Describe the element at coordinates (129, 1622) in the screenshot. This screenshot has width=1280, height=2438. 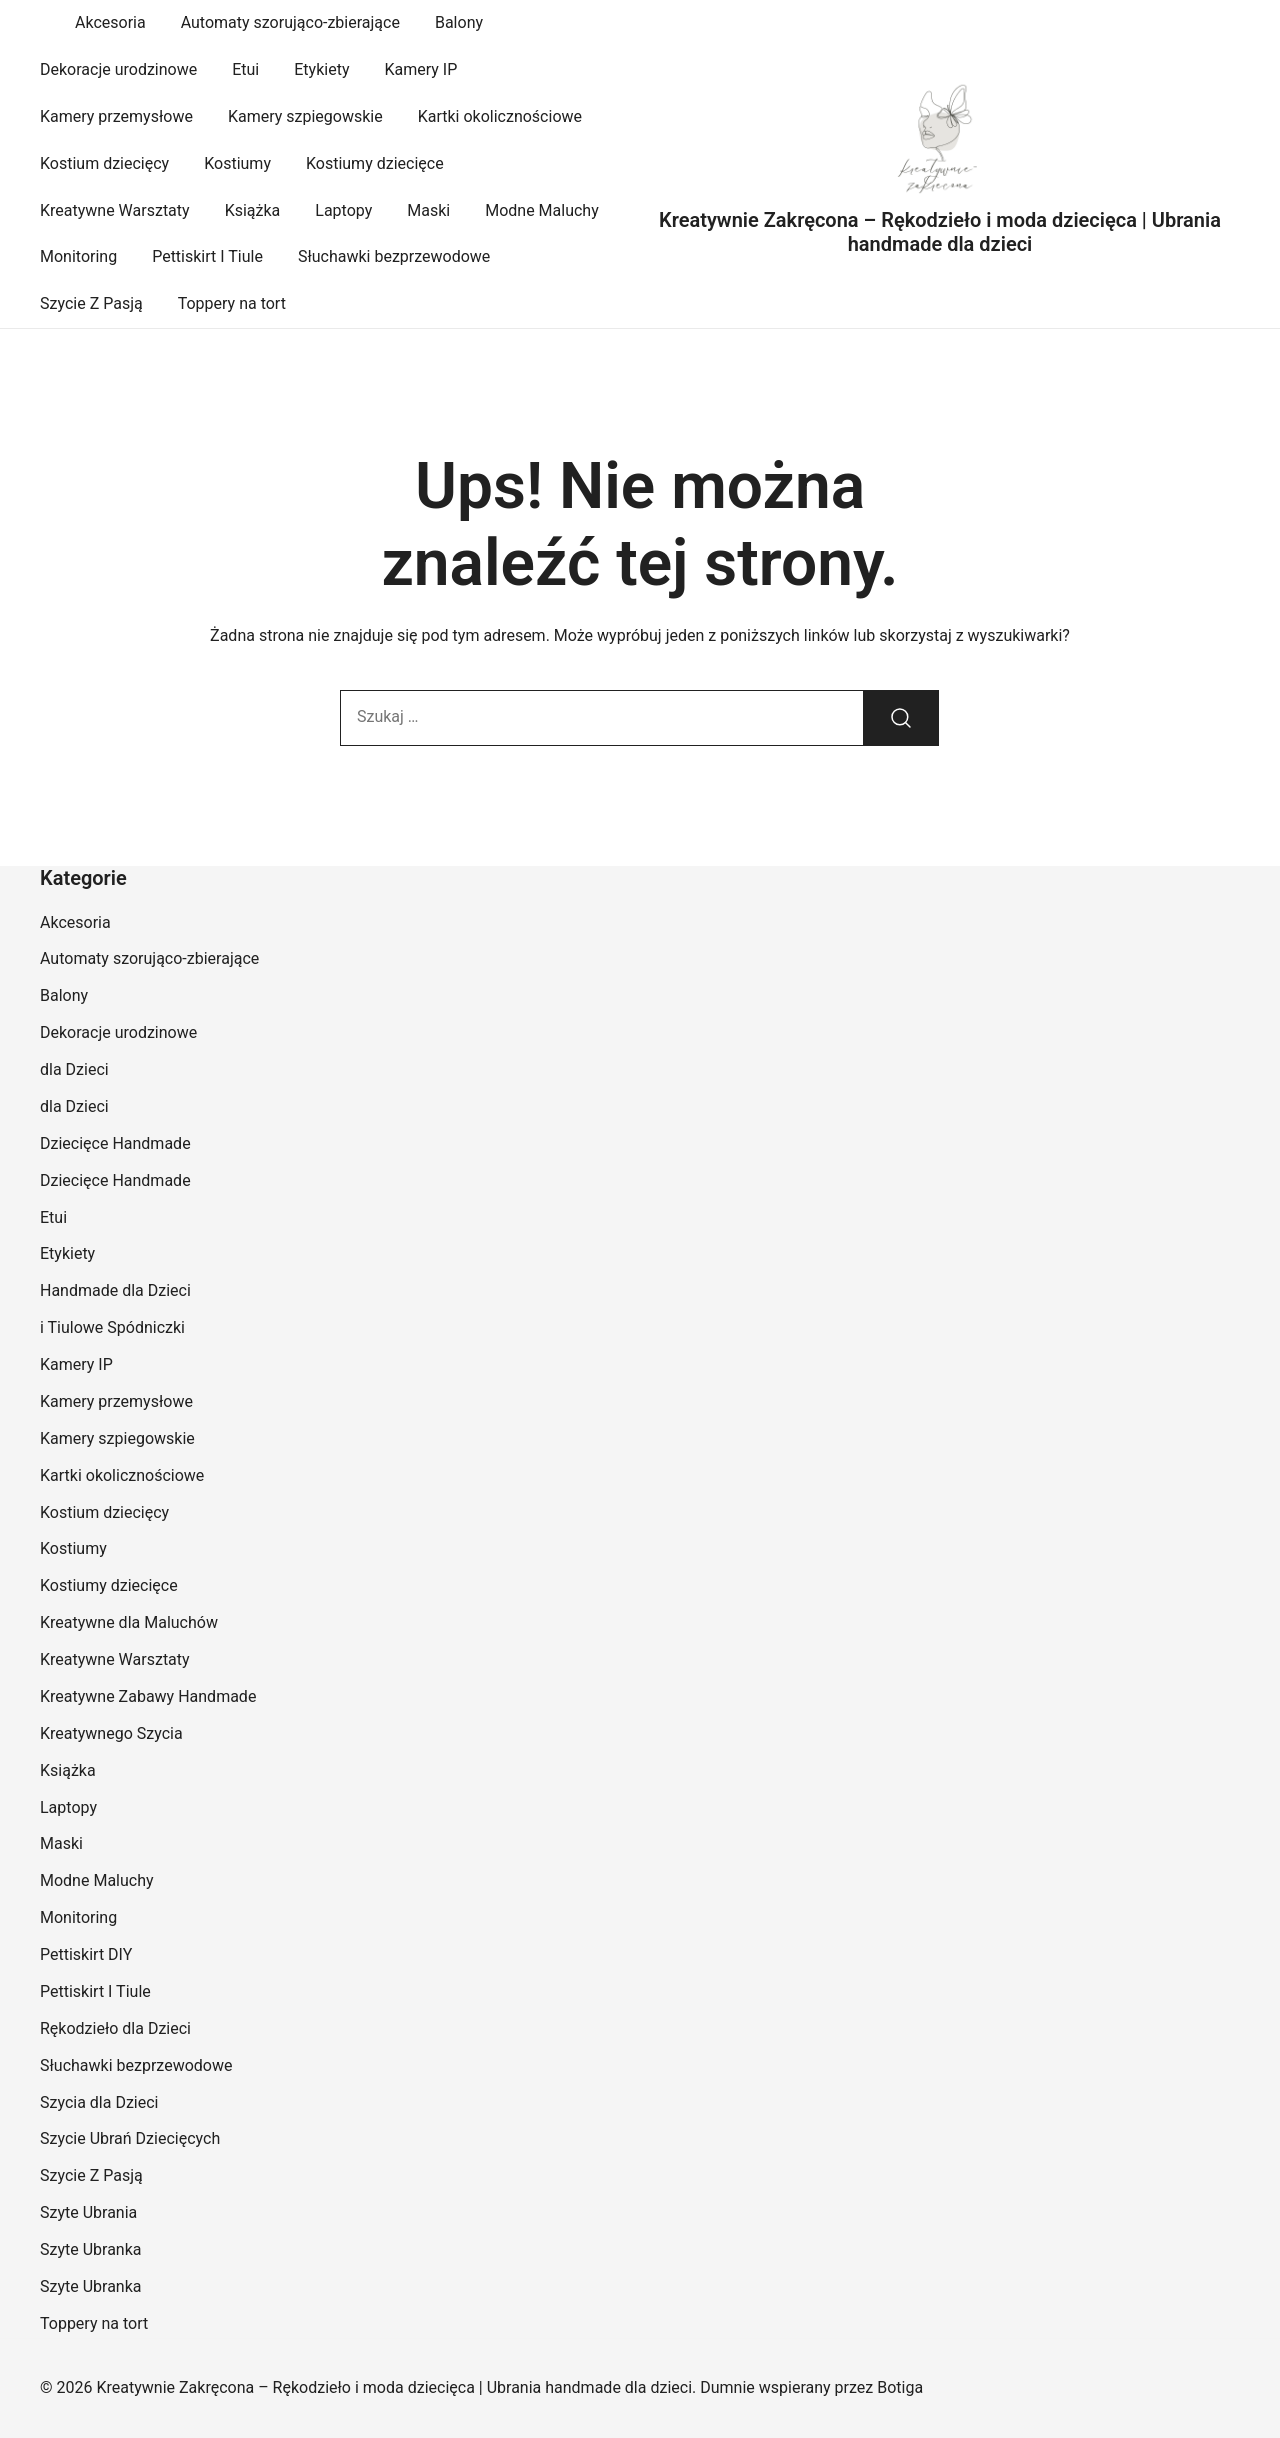
I see `Kreatywne dla Maluchów` at that location.